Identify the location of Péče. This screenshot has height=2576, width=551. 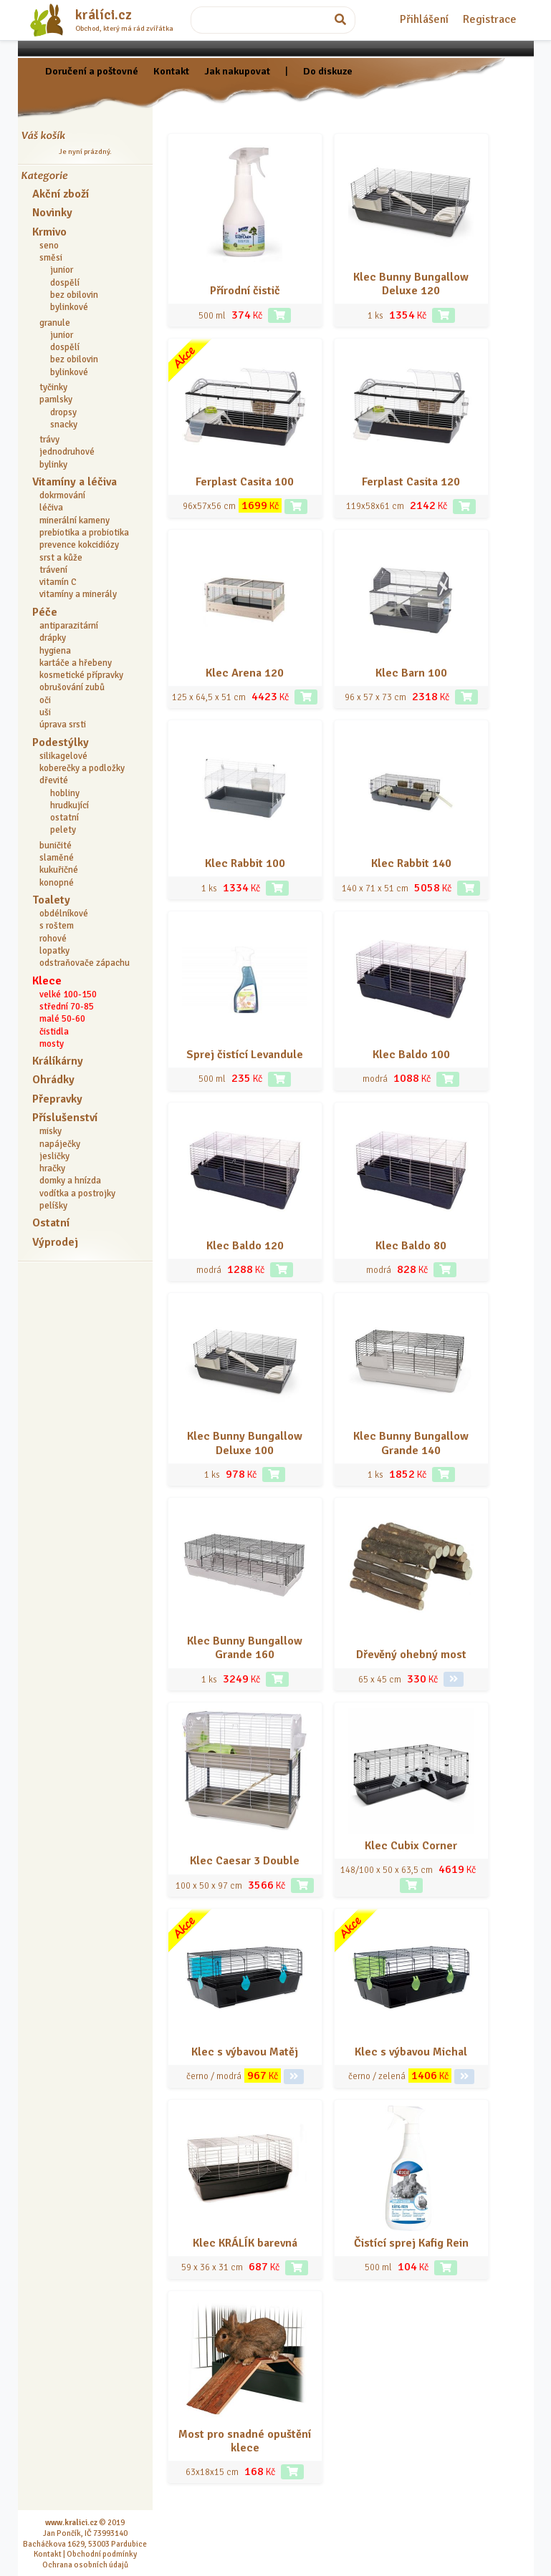
(44, 612).